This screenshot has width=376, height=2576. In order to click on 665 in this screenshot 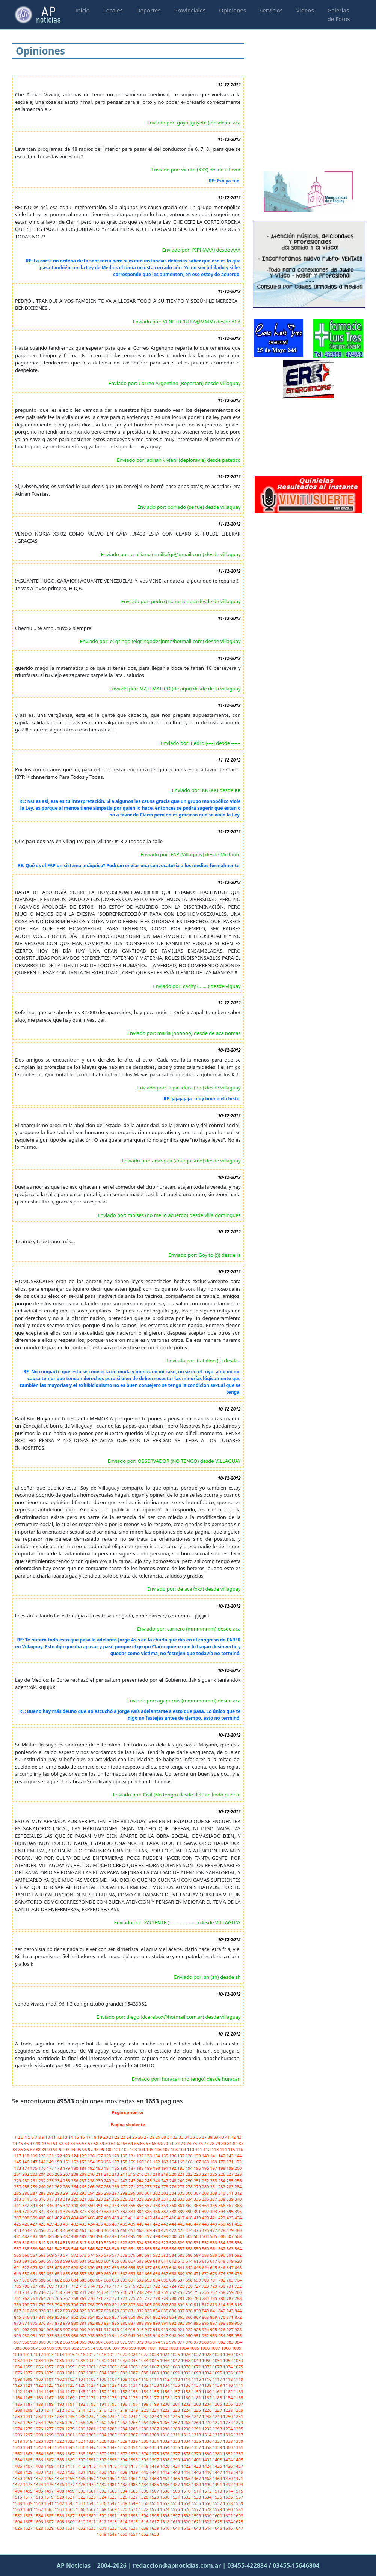, I will do `click(149, 2273)`.